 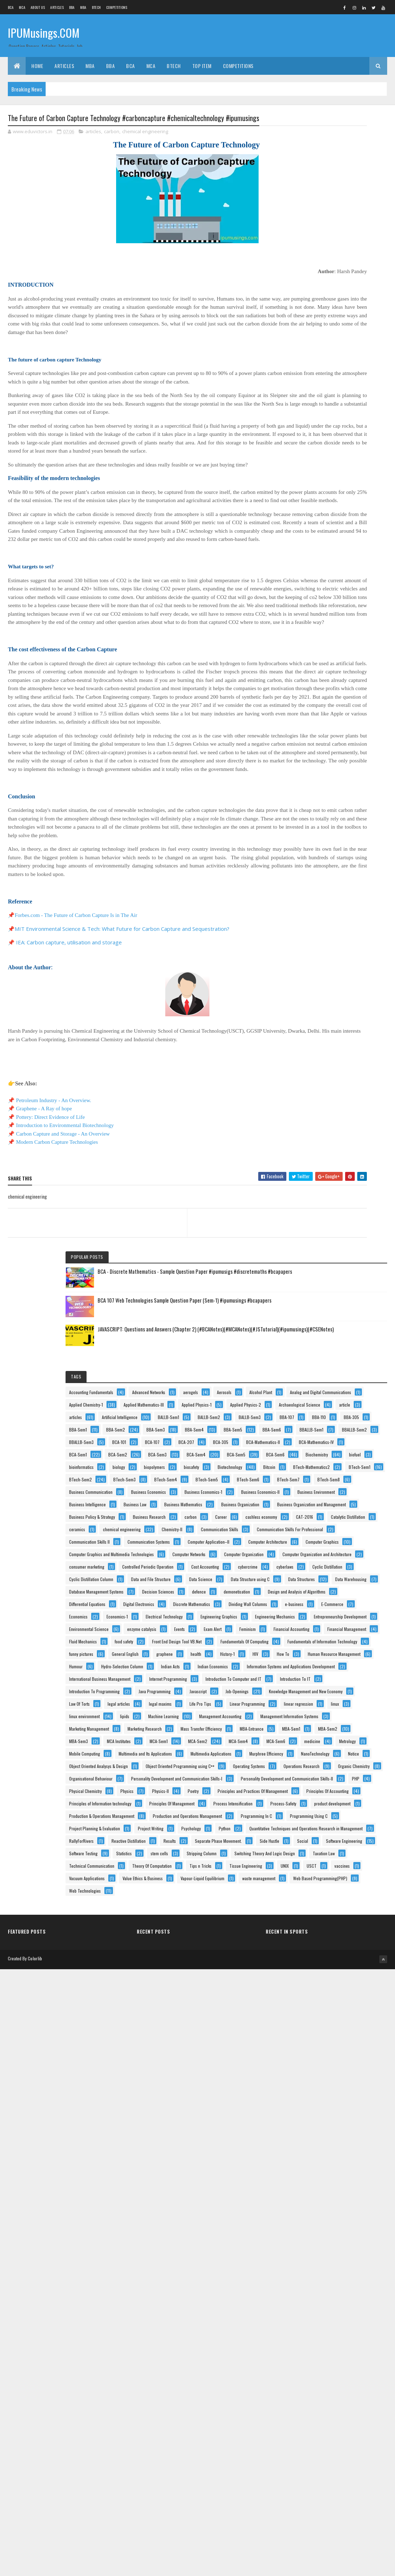 I want to click on article, so click(x=309, y=406).